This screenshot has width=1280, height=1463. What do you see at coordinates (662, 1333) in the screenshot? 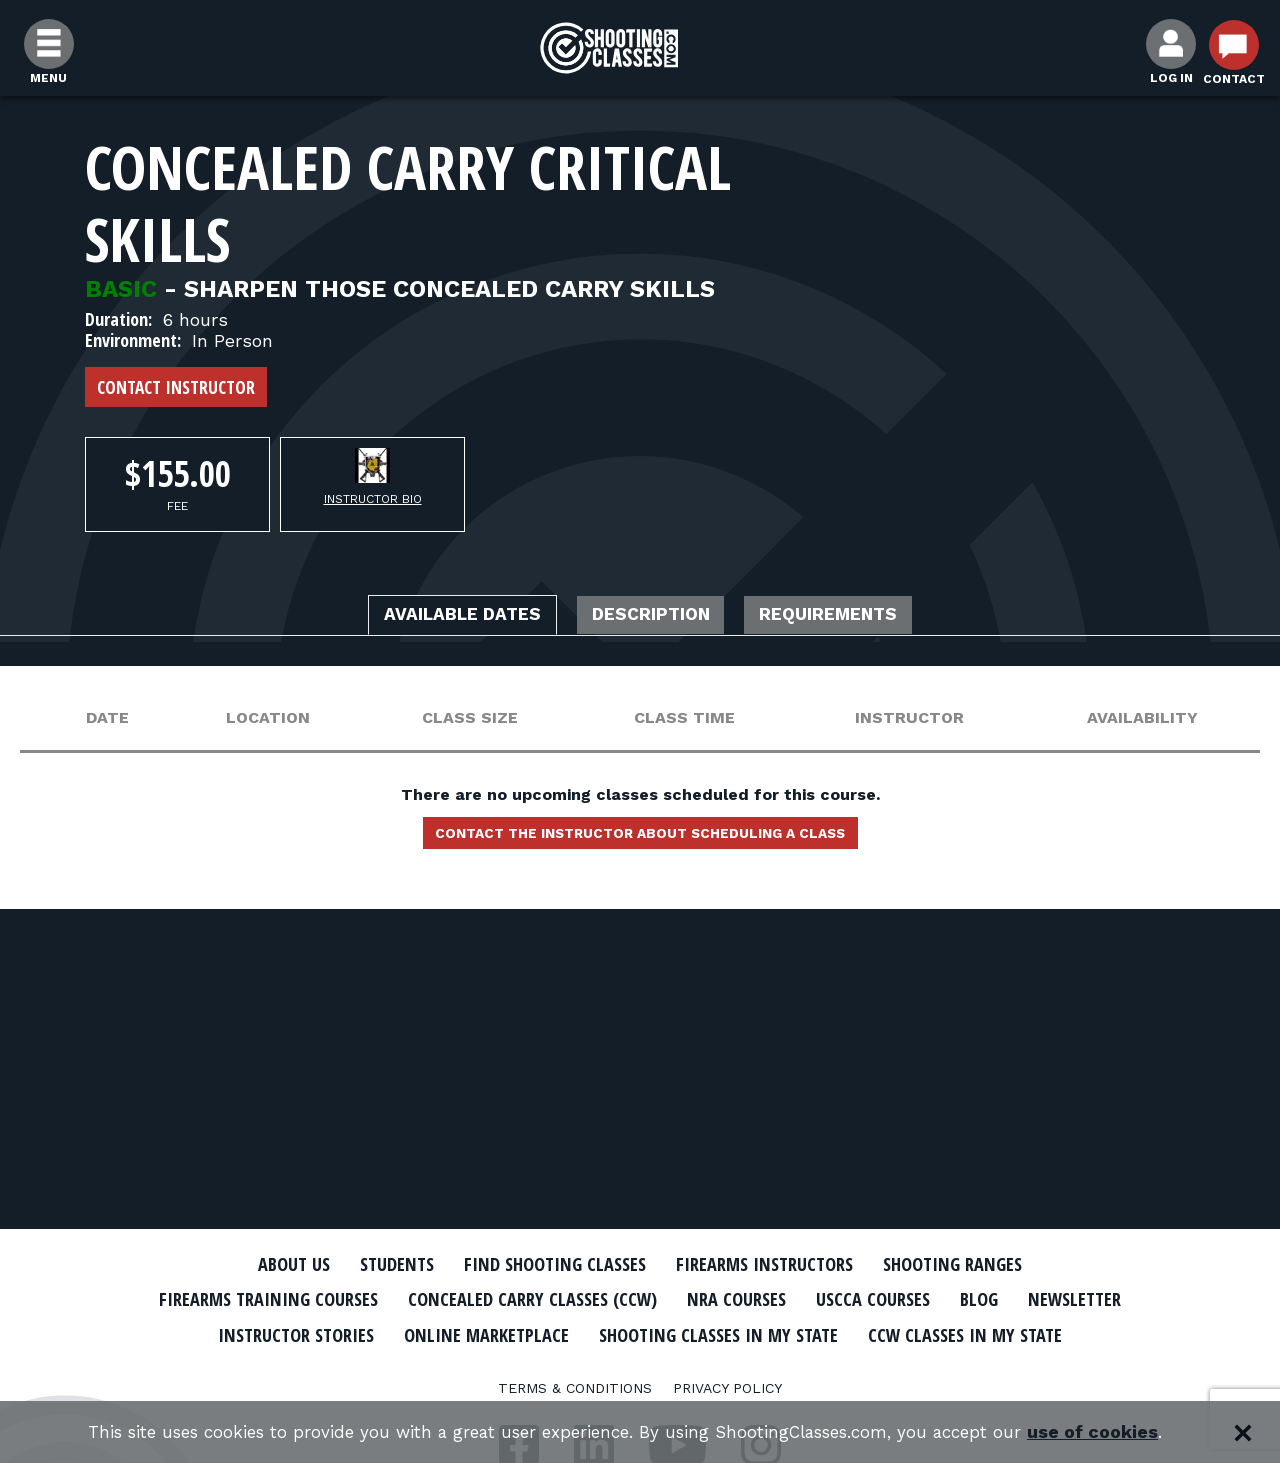
I see `Online Marketplace` at bounding box center [662, 1333].